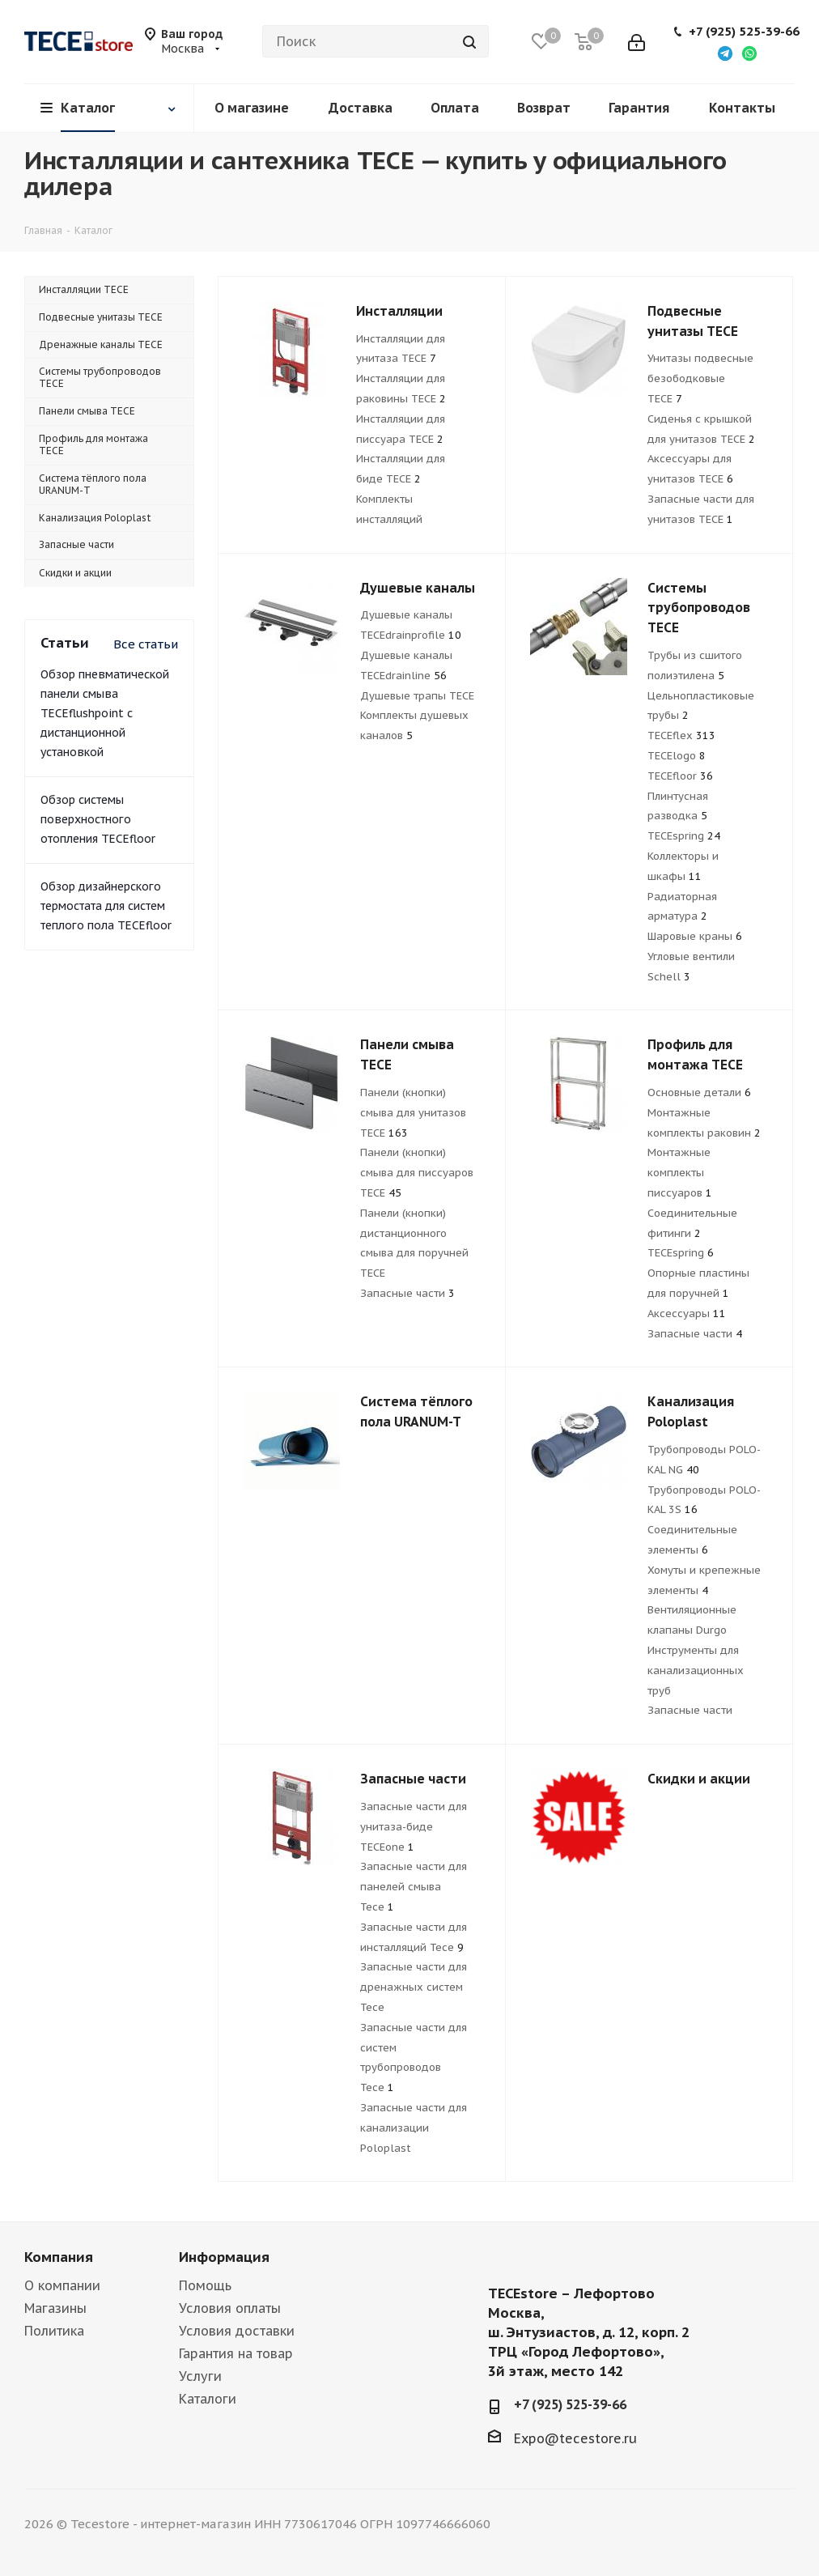 The width and height of the screenshot is (819, 2576). I want to click on Запасные части, so click(407, 1293).